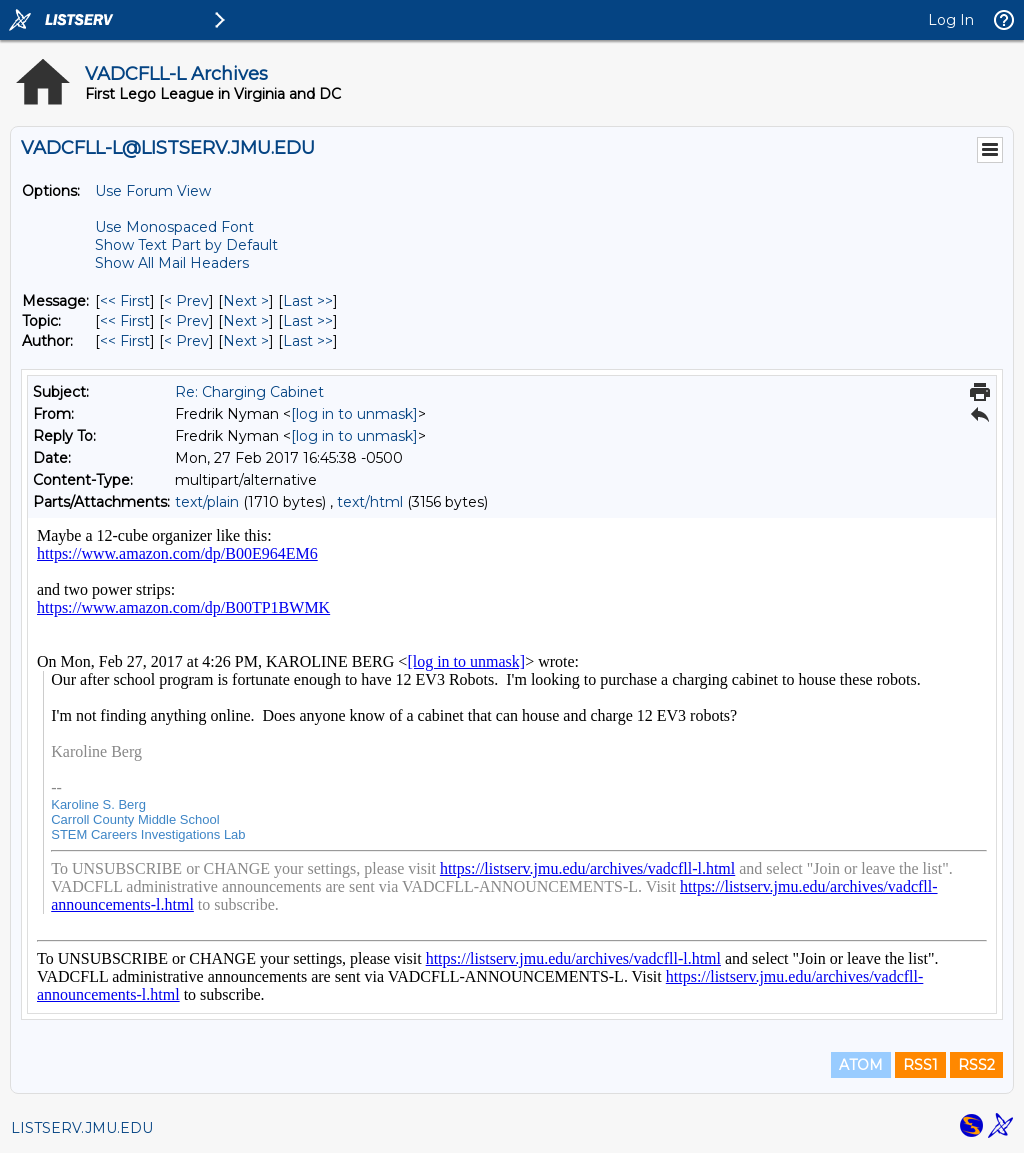 The height and width of the screenshot is (1153, 1024). Describe the element at coordinates (370, 502) in the screenshot. I see `text/html` at that location.